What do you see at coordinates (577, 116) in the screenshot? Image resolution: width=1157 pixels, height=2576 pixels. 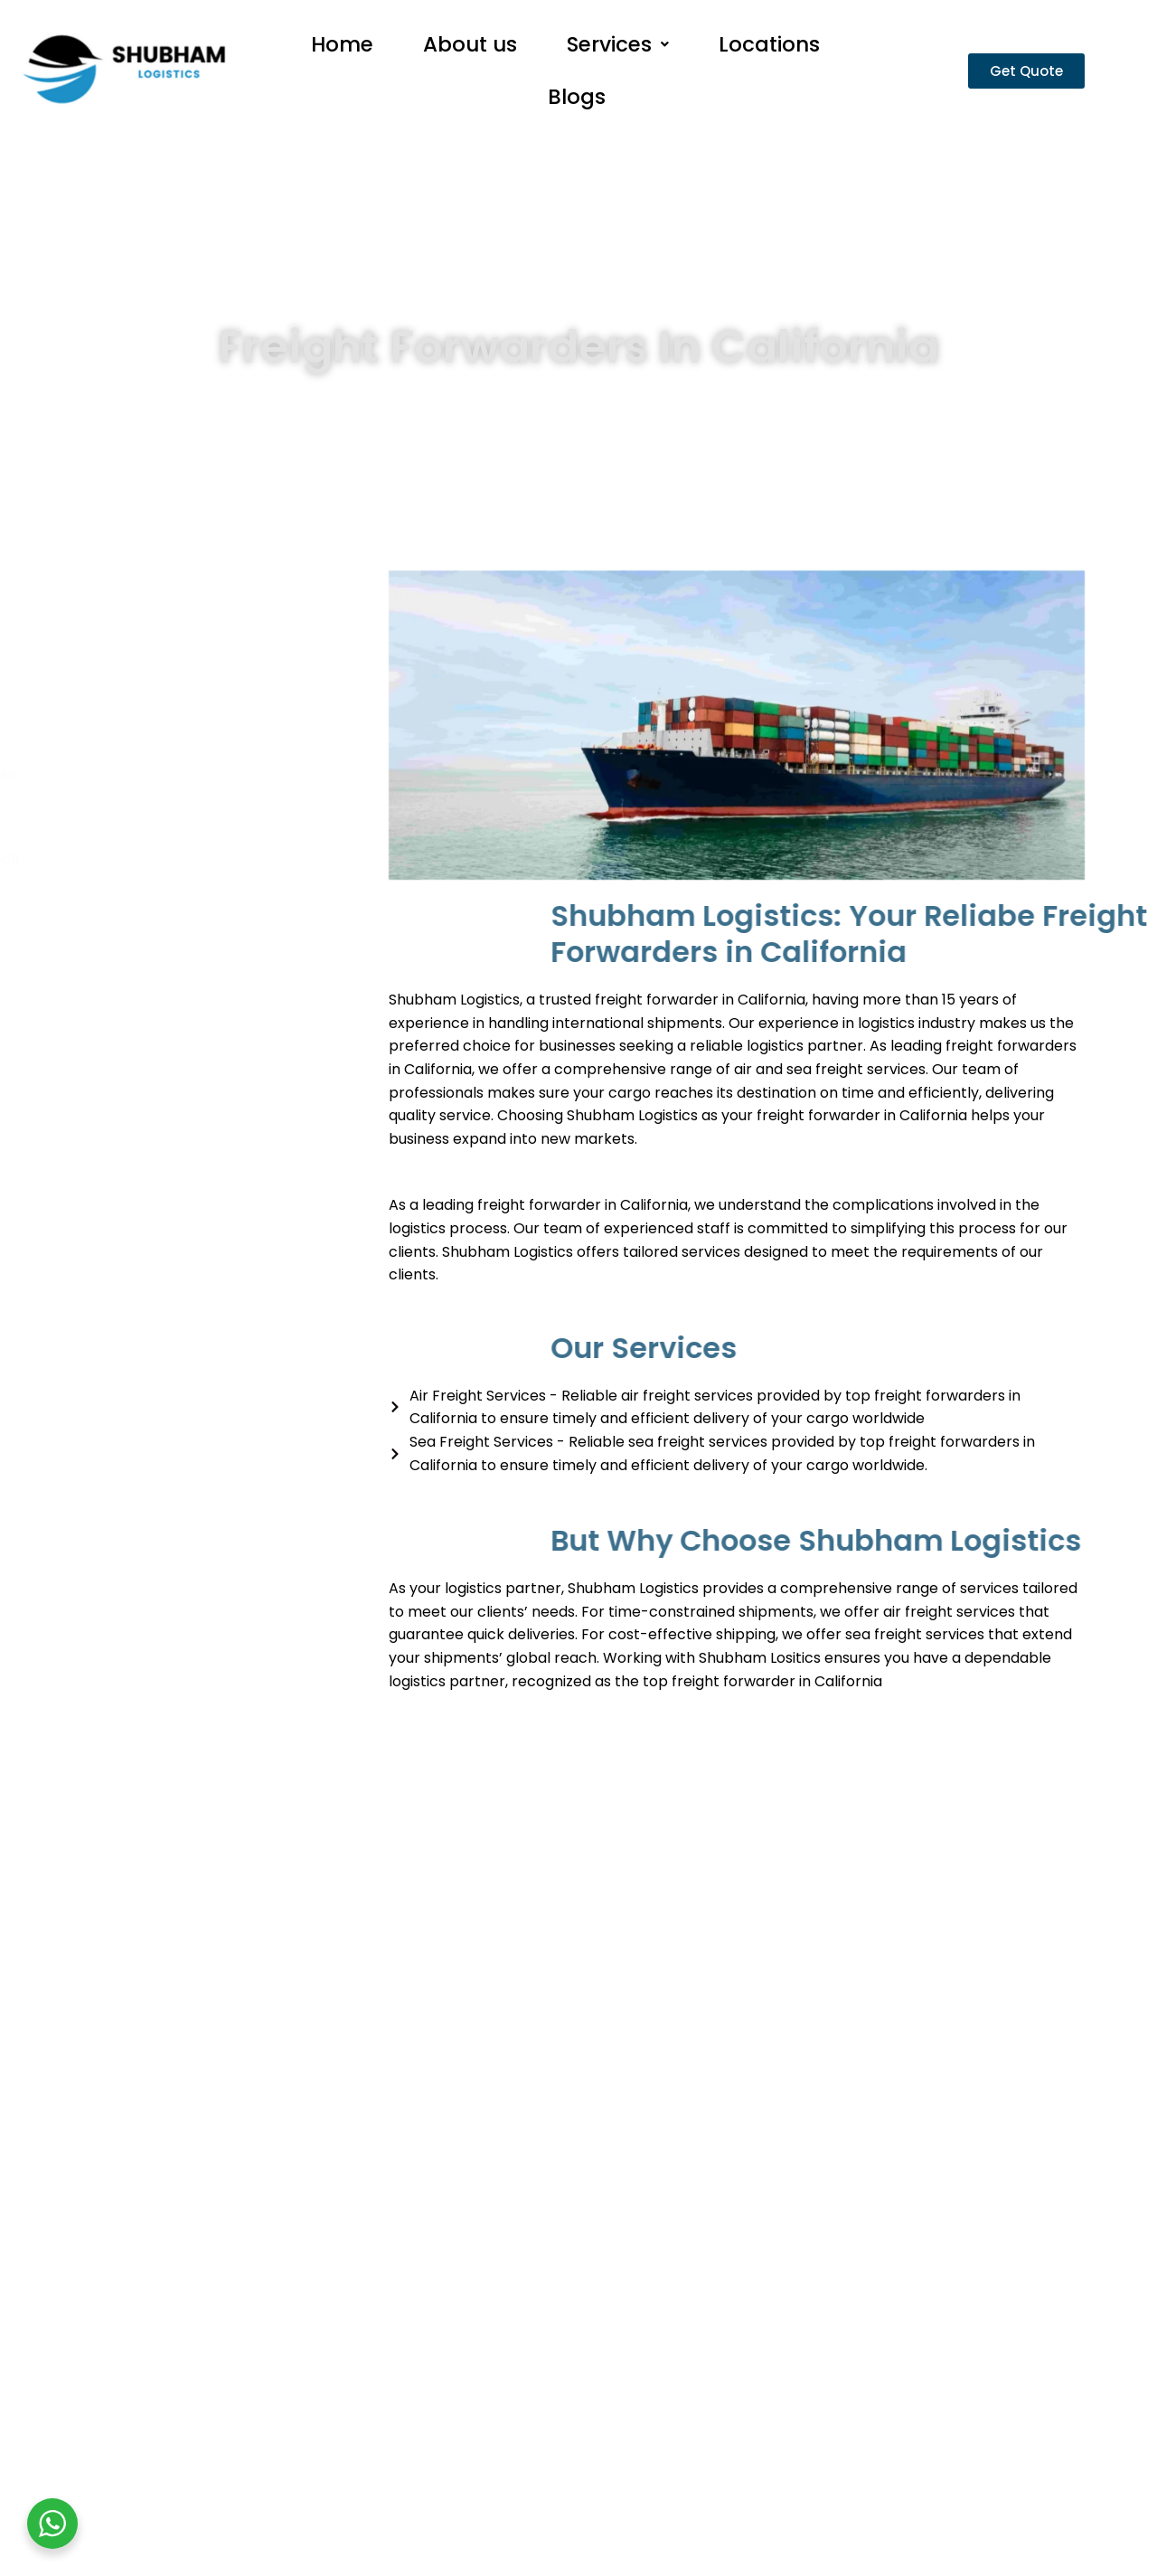 I see `Blogs` at bounding box center [577, 116].